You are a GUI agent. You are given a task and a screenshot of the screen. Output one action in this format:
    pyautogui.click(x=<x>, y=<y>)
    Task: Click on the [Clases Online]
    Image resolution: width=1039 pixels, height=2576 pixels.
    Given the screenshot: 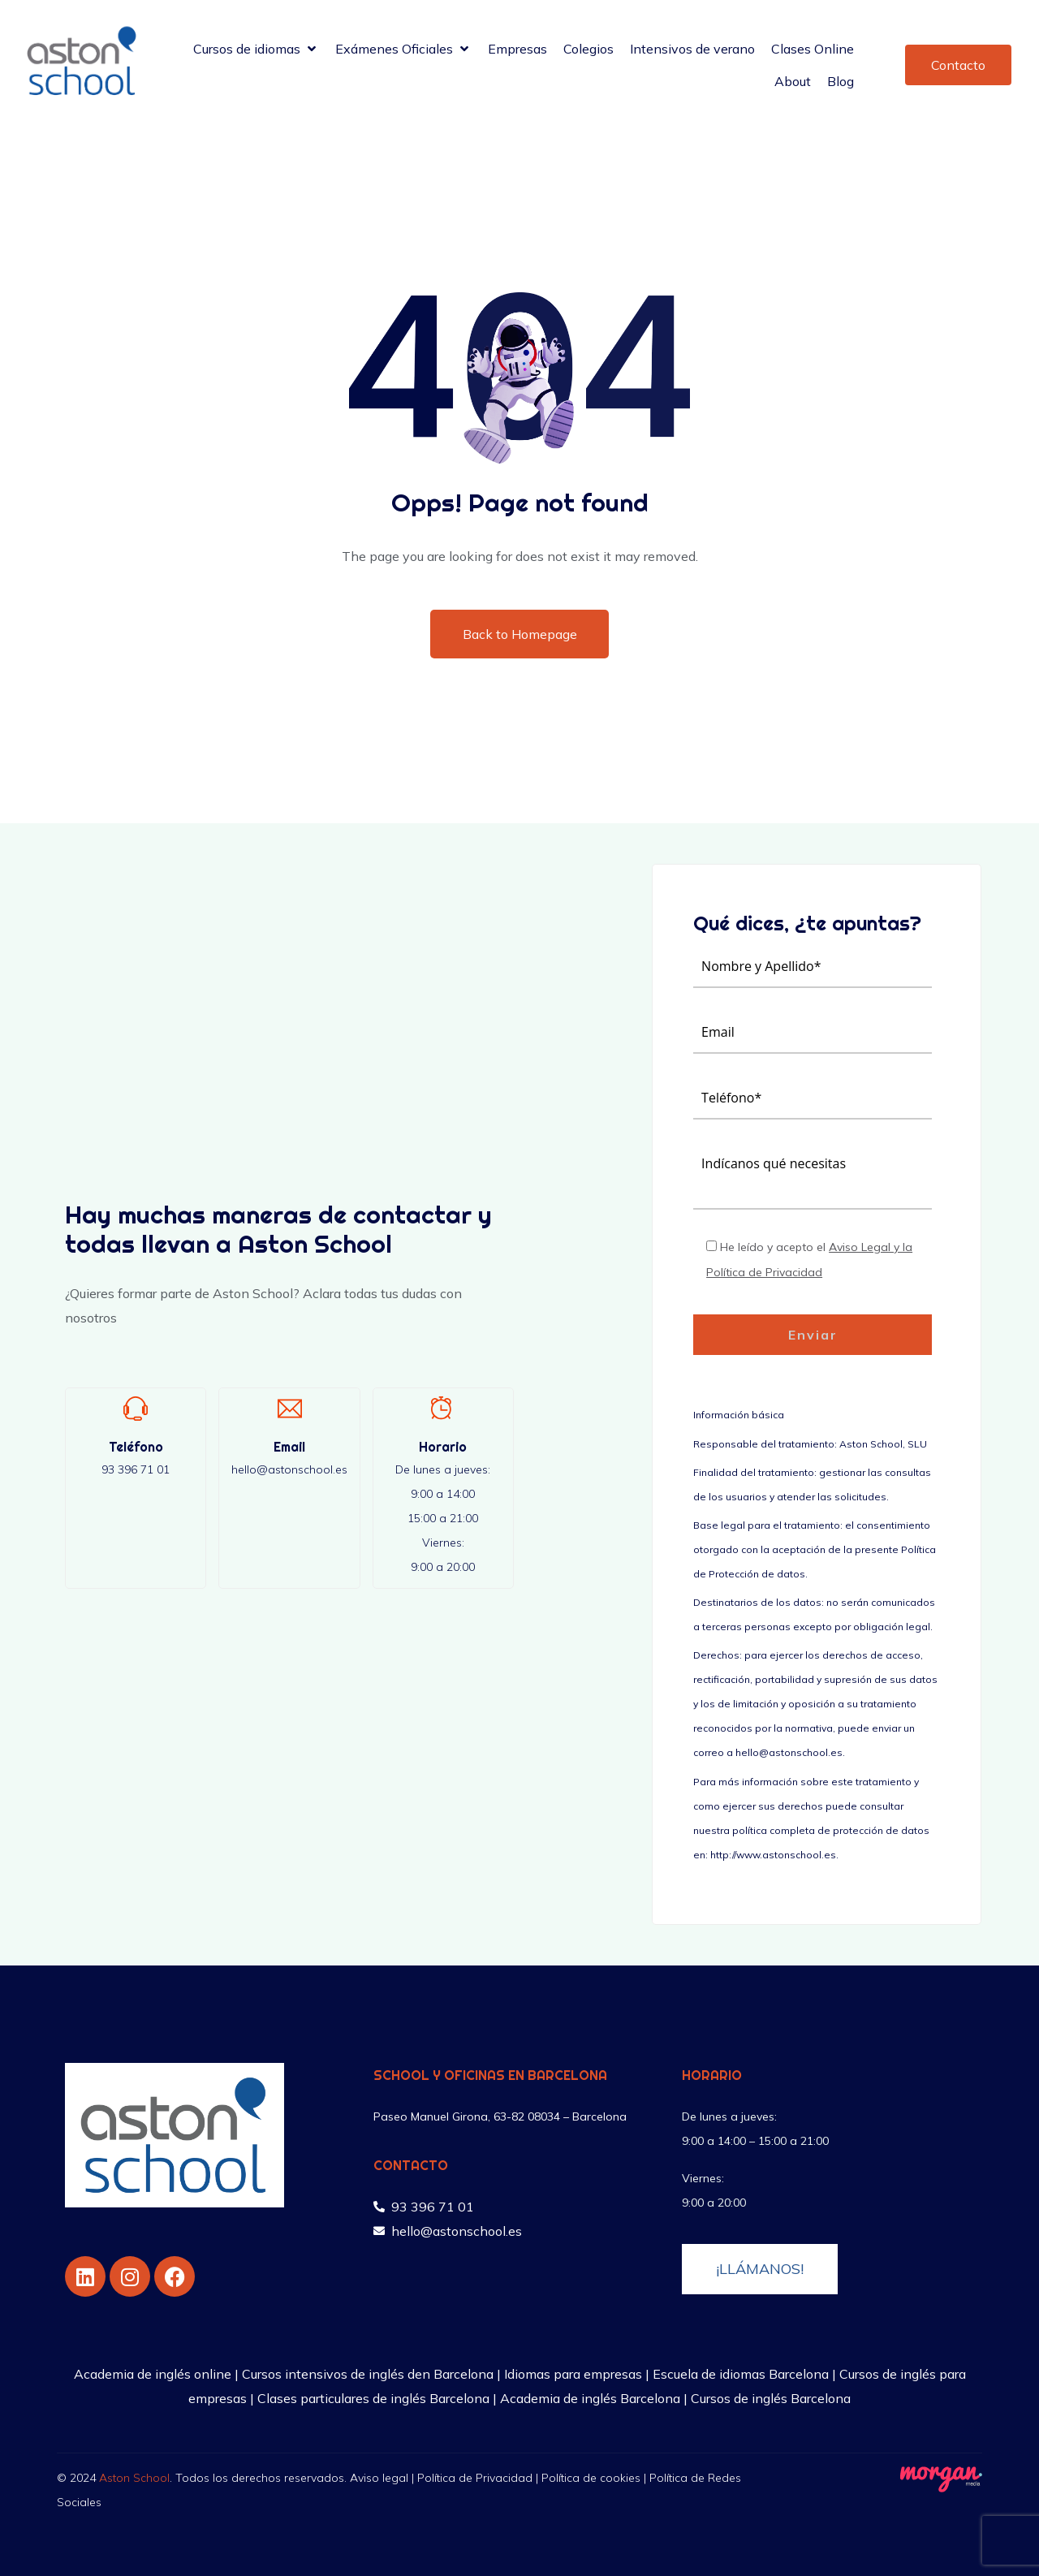 What is the action you would take?
    pyautogui.click(x=812, y=48)
    